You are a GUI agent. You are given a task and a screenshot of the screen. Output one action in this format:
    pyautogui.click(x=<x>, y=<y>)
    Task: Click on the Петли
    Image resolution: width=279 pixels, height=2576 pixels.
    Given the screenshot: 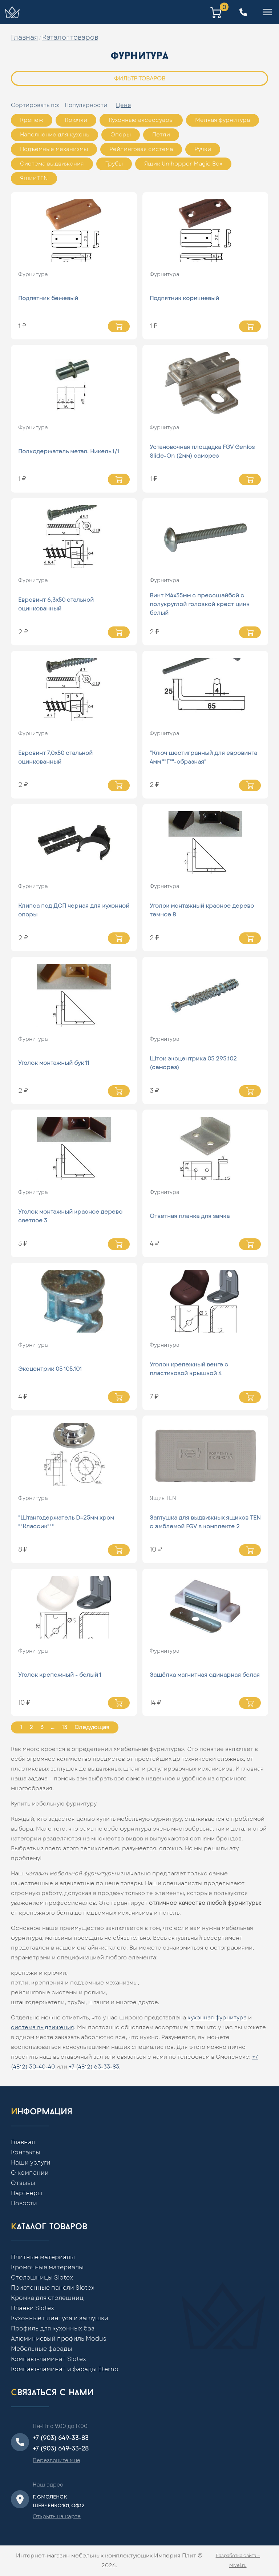 What is the action you would take?
    pyautogui.click(x=161, y=135)
    